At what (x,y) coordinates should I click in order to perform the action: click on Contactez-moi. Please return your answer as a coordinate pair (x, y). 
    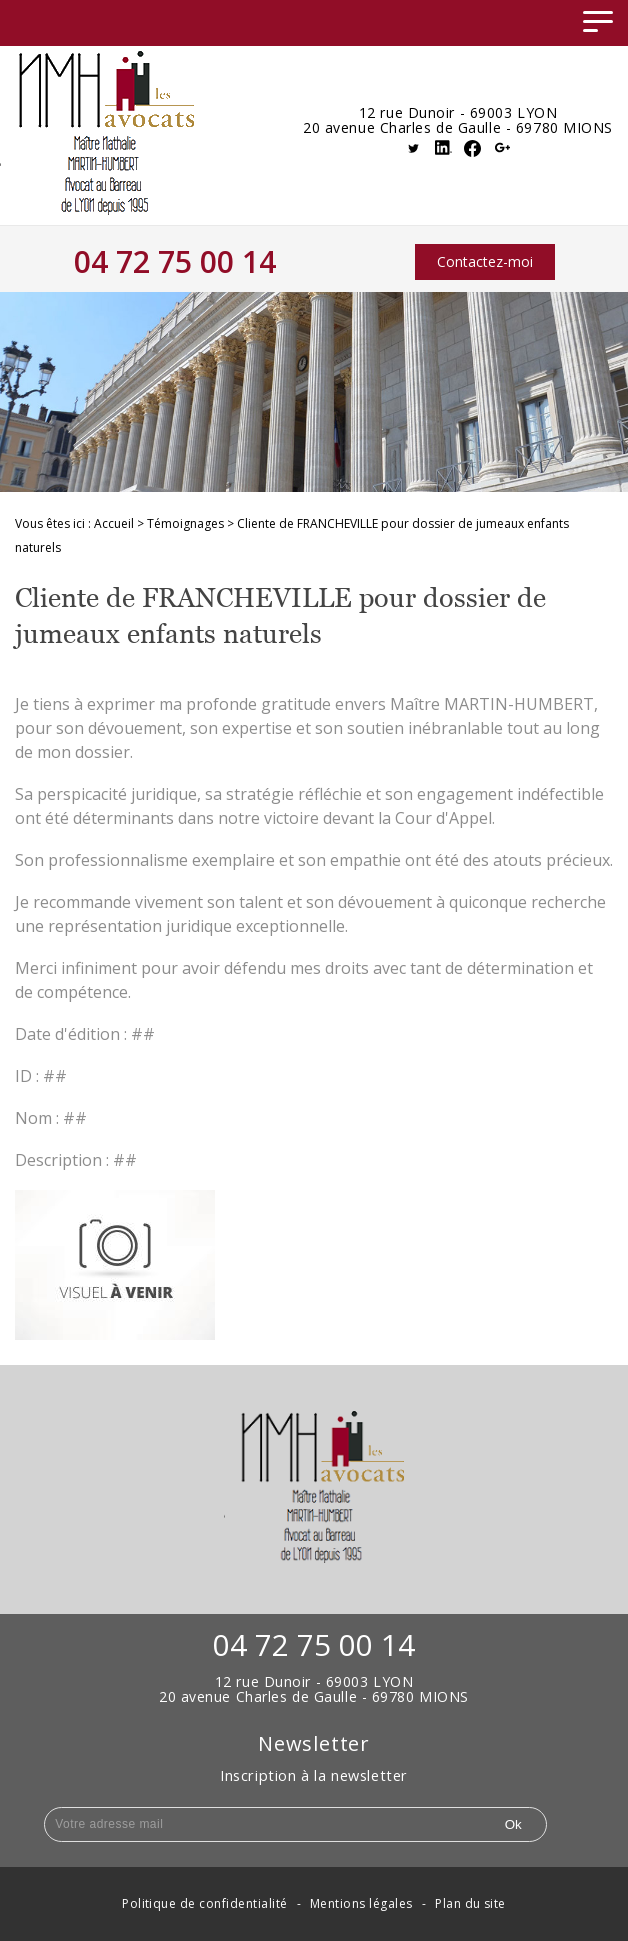
    Looking at the image, I should click on (485, 261).